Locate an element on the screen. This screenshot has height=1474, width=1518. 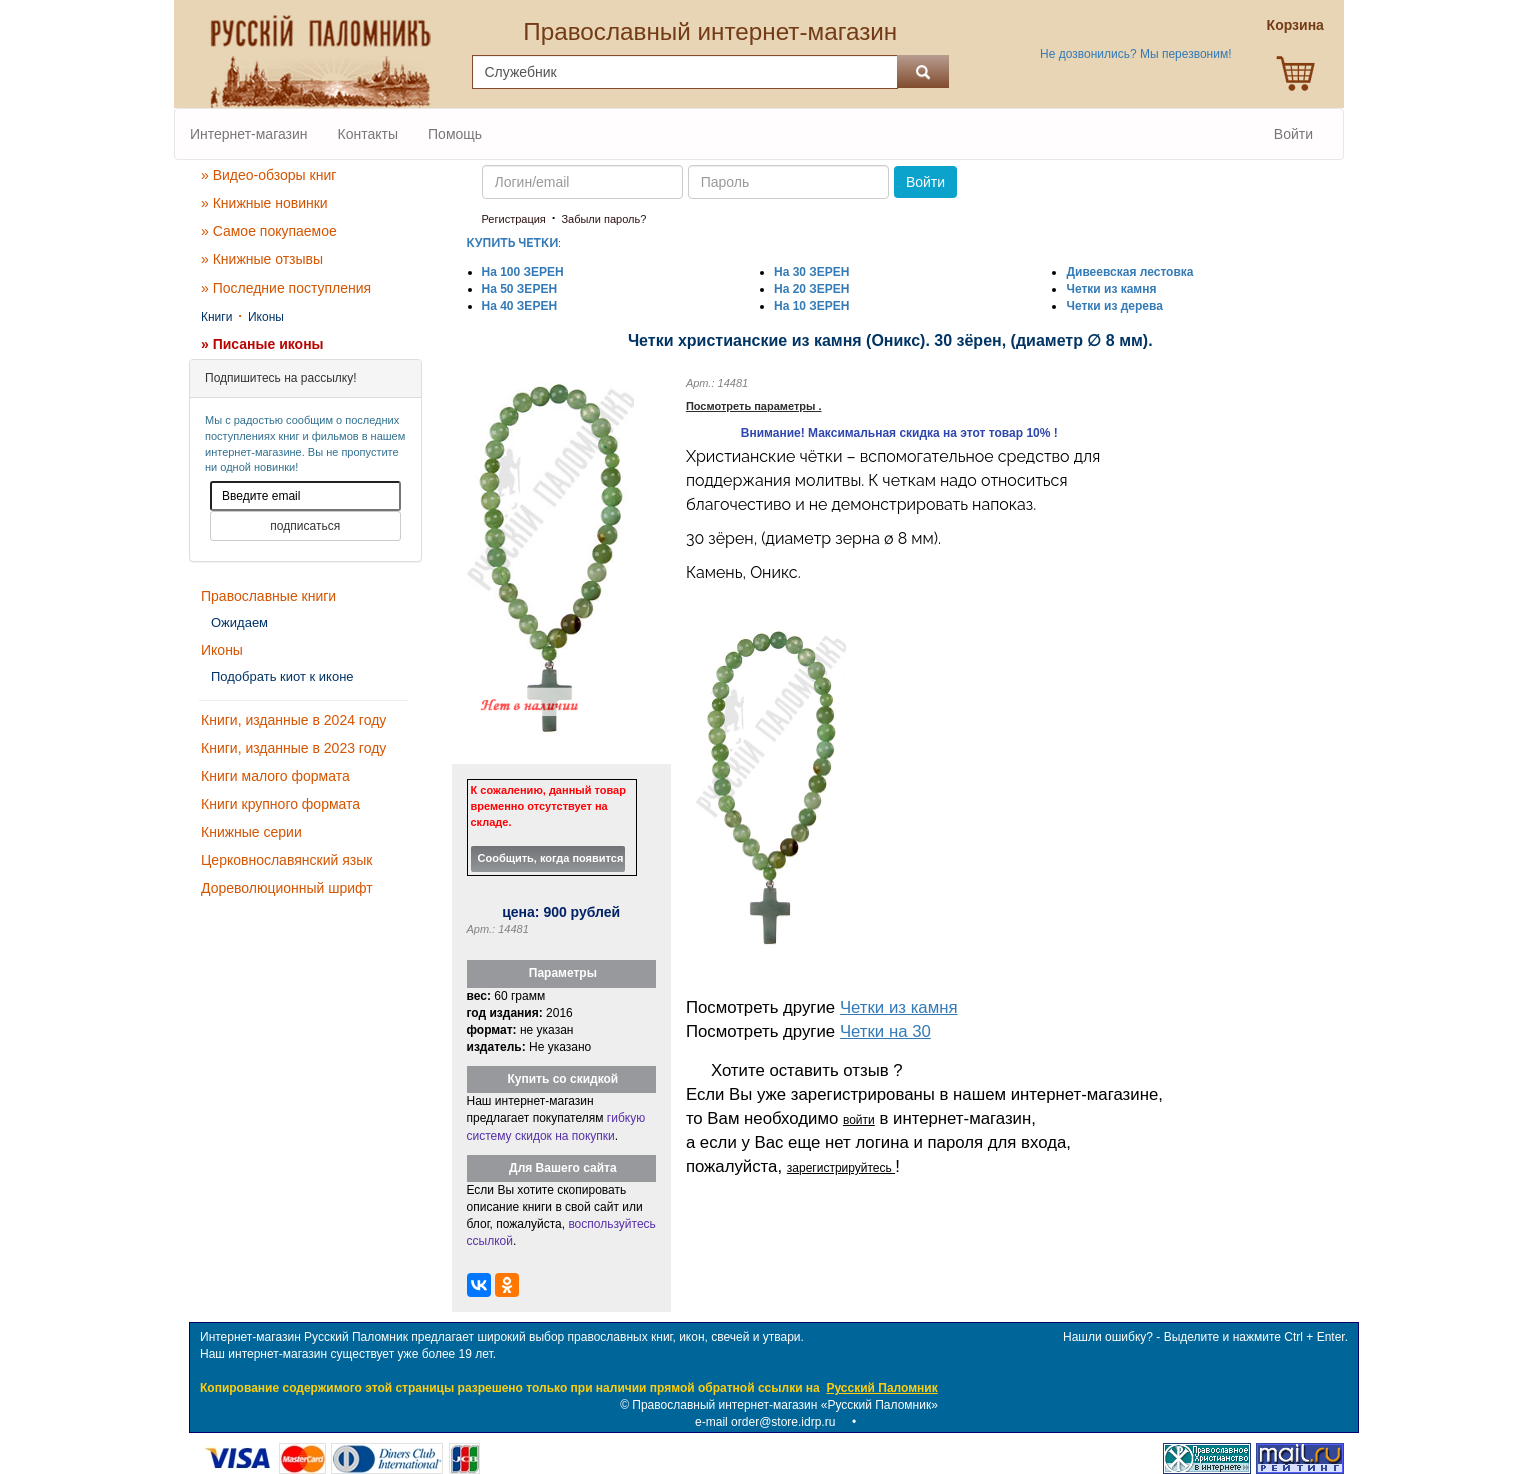
Книжные серии is located at coordinates (251, 832).